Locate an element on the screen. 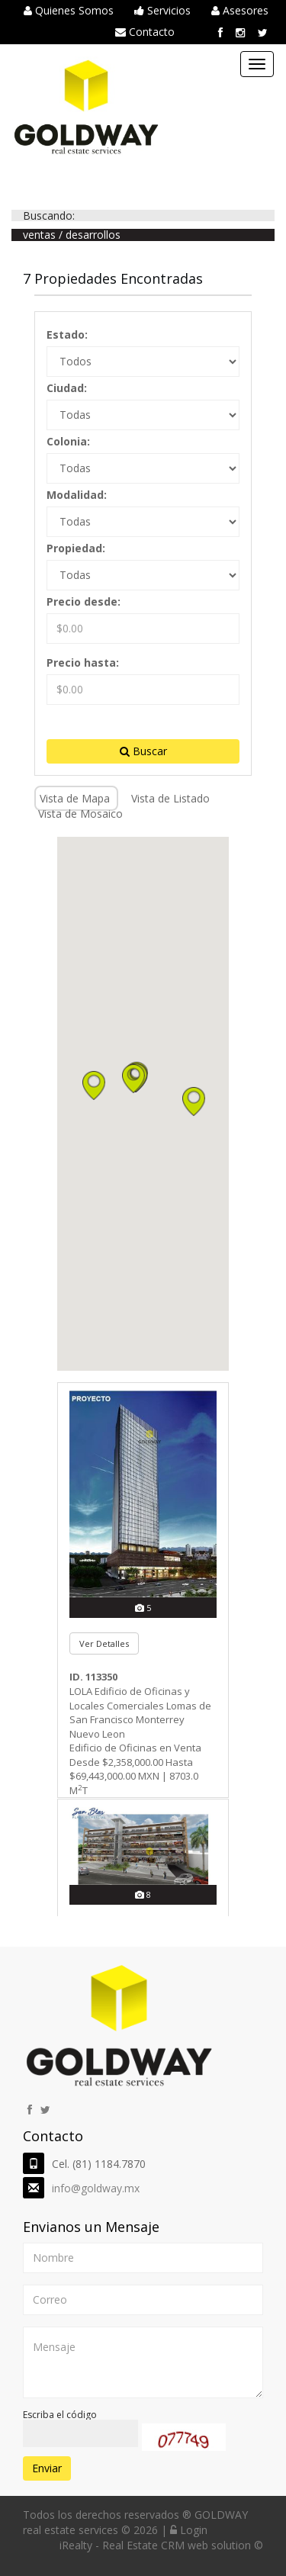 This screenshot has width=286, height=2576. Vista de Listado is located at coordinates (170, 798).